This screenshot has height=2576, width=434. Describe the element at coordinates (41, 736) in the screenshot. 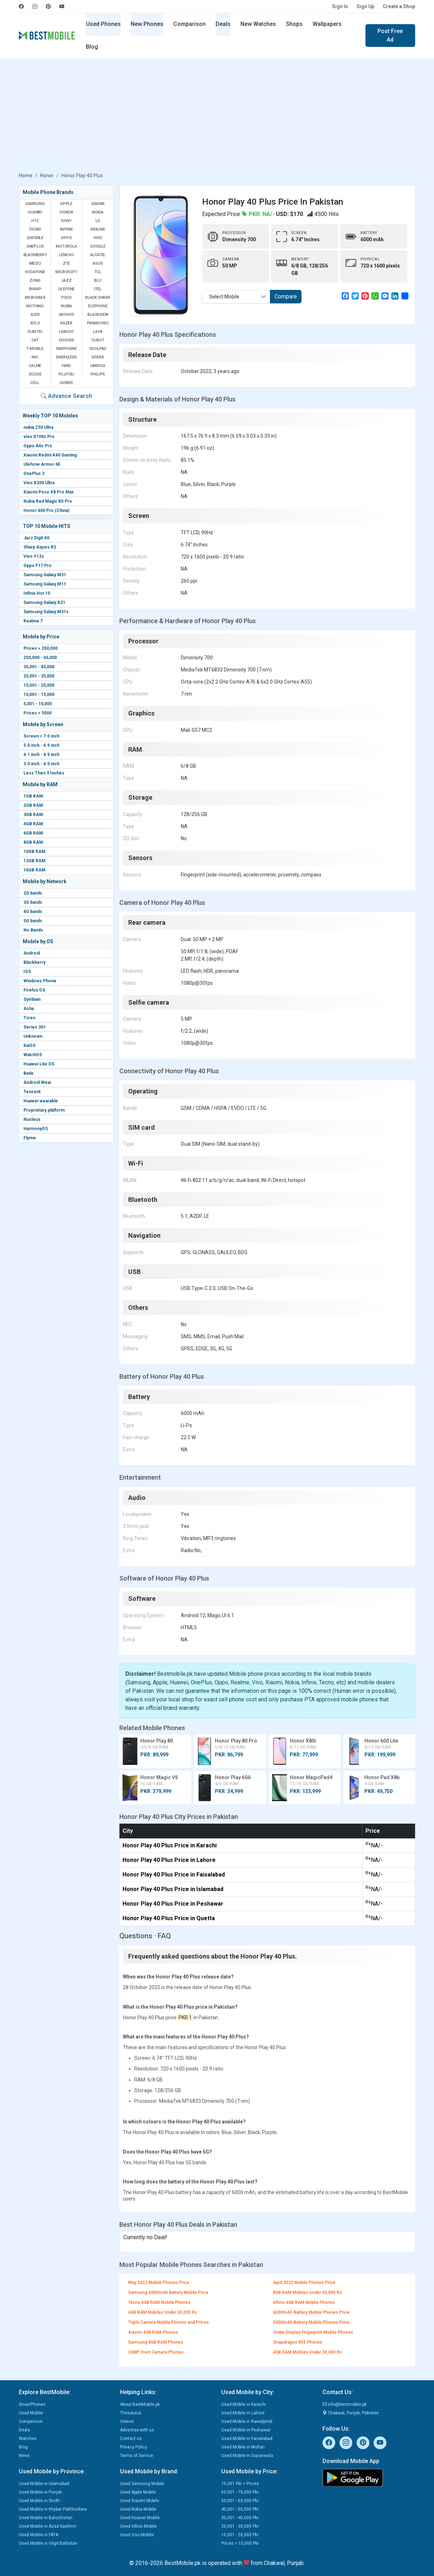

I see `Screen > 7.0 inch` at that location.